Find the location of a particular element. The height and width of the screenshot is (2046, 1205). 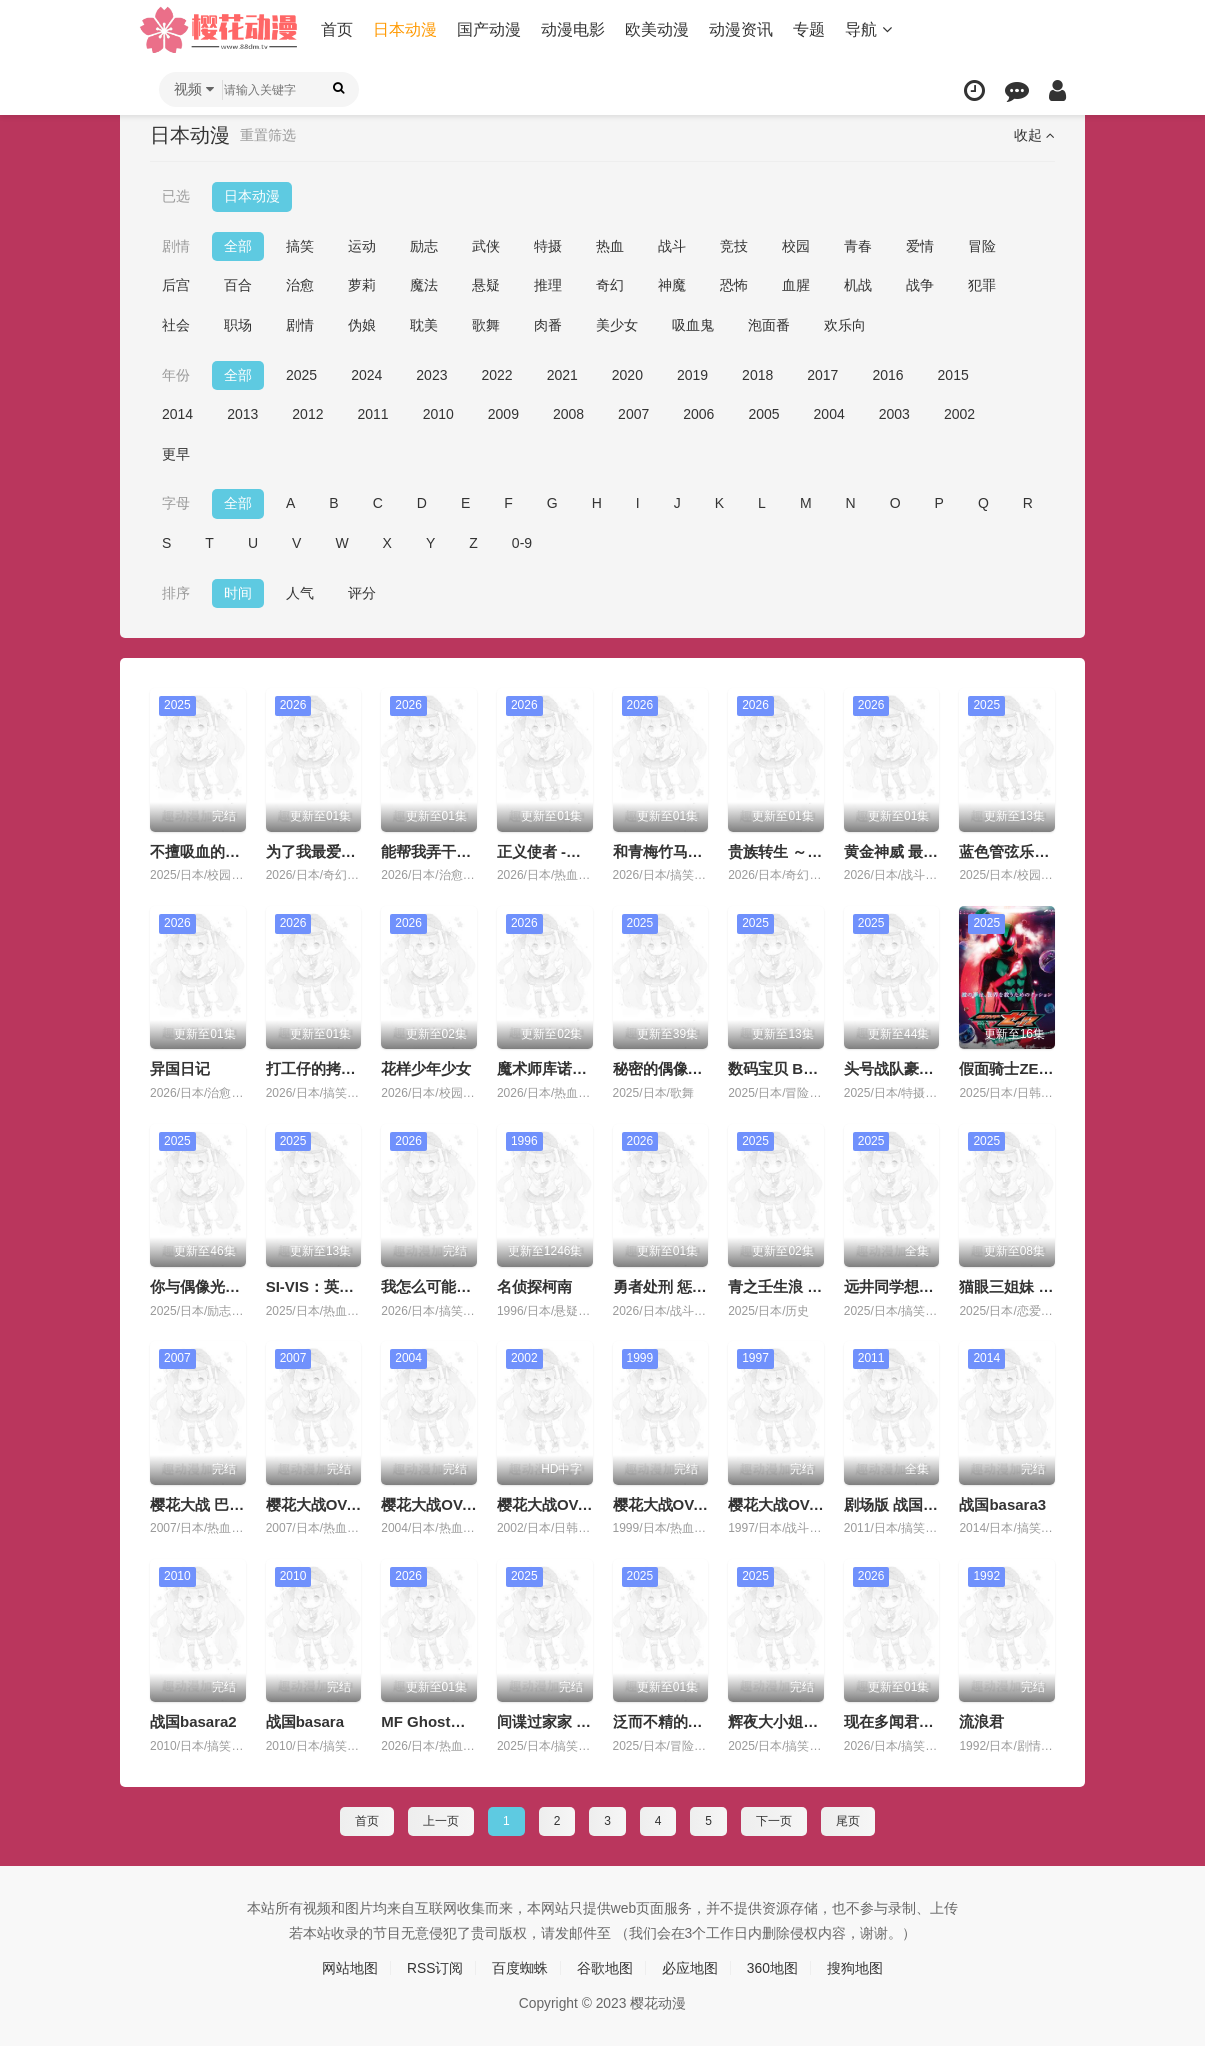

MF Ghost第三季 is located at coordinates (438, 1721).